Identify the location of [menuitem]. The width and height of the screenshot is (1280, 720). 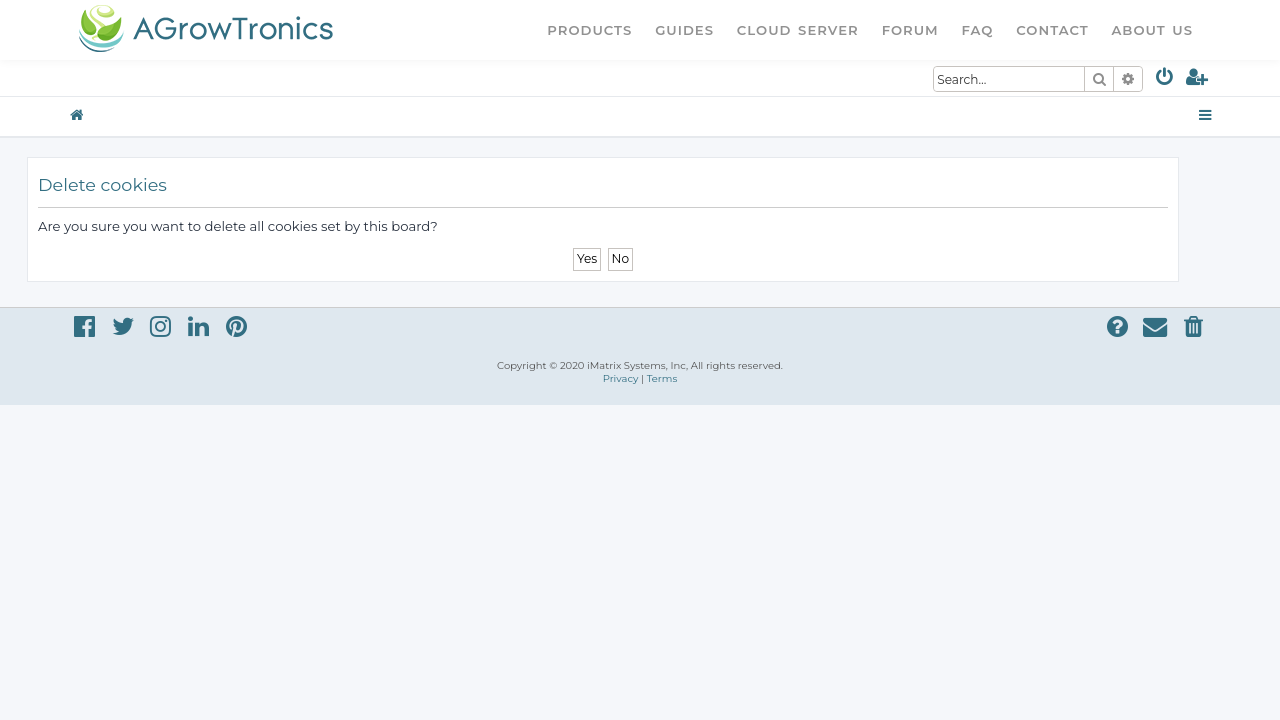
(1165, 80).